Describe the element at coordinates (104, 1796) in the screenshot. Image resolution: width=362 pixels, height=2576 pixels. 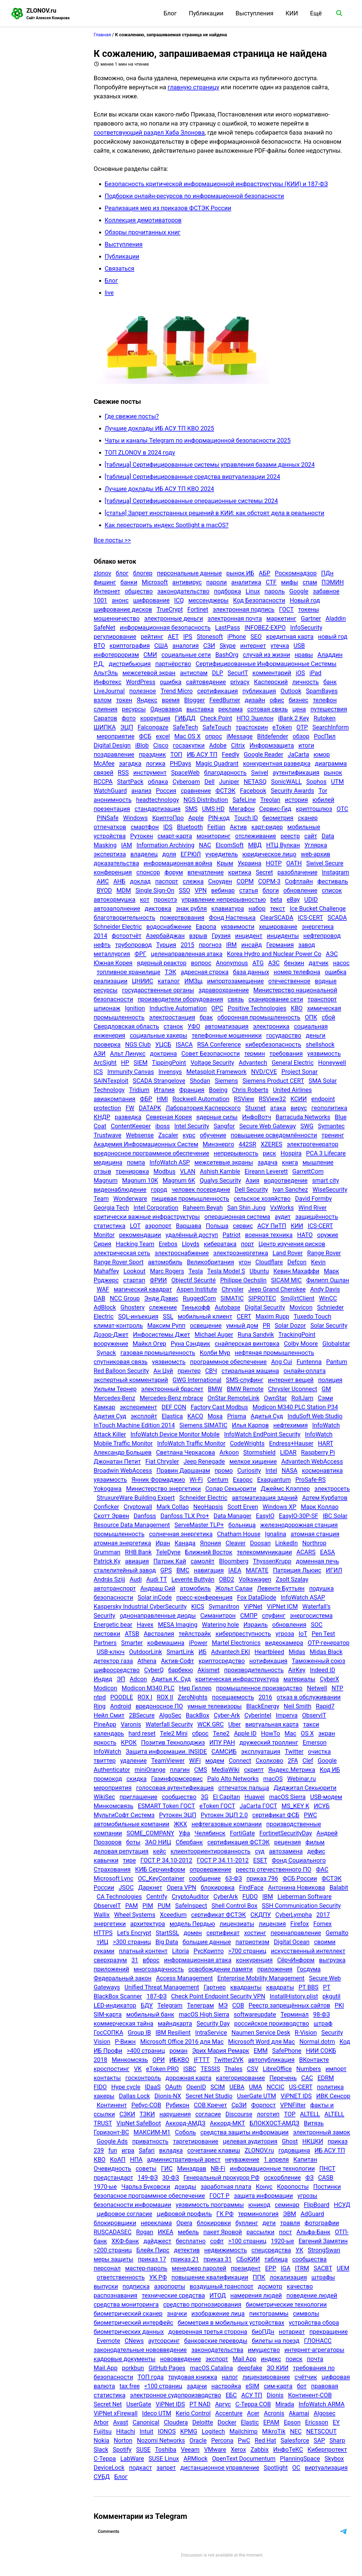
I see `WikiSec` at that location.